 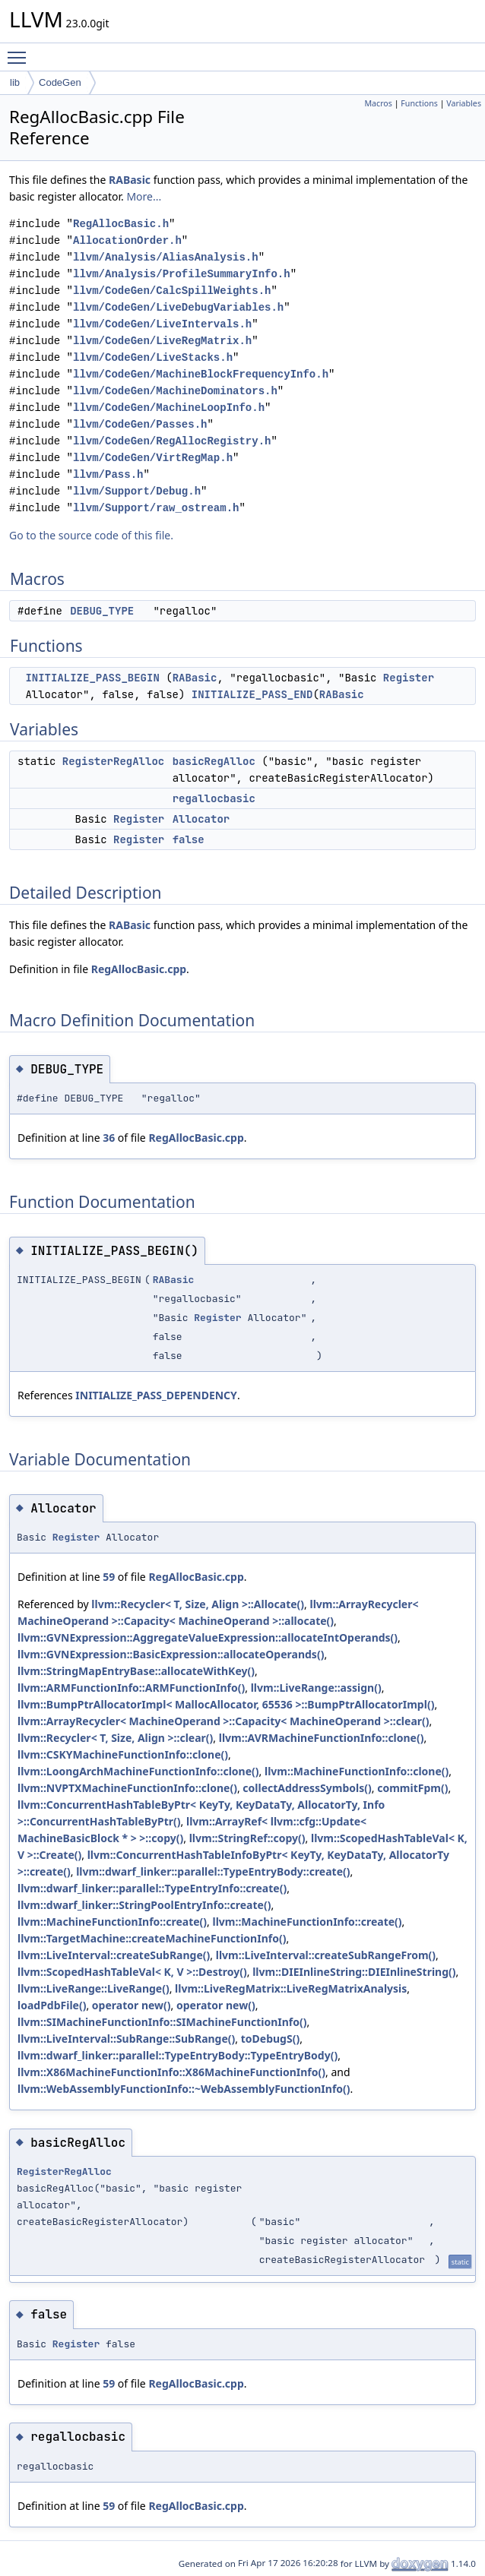 What do you see at coordinates (214, 761) in the screenshot?
I see `basicRegAlloc` at bounding box center [214, 761].